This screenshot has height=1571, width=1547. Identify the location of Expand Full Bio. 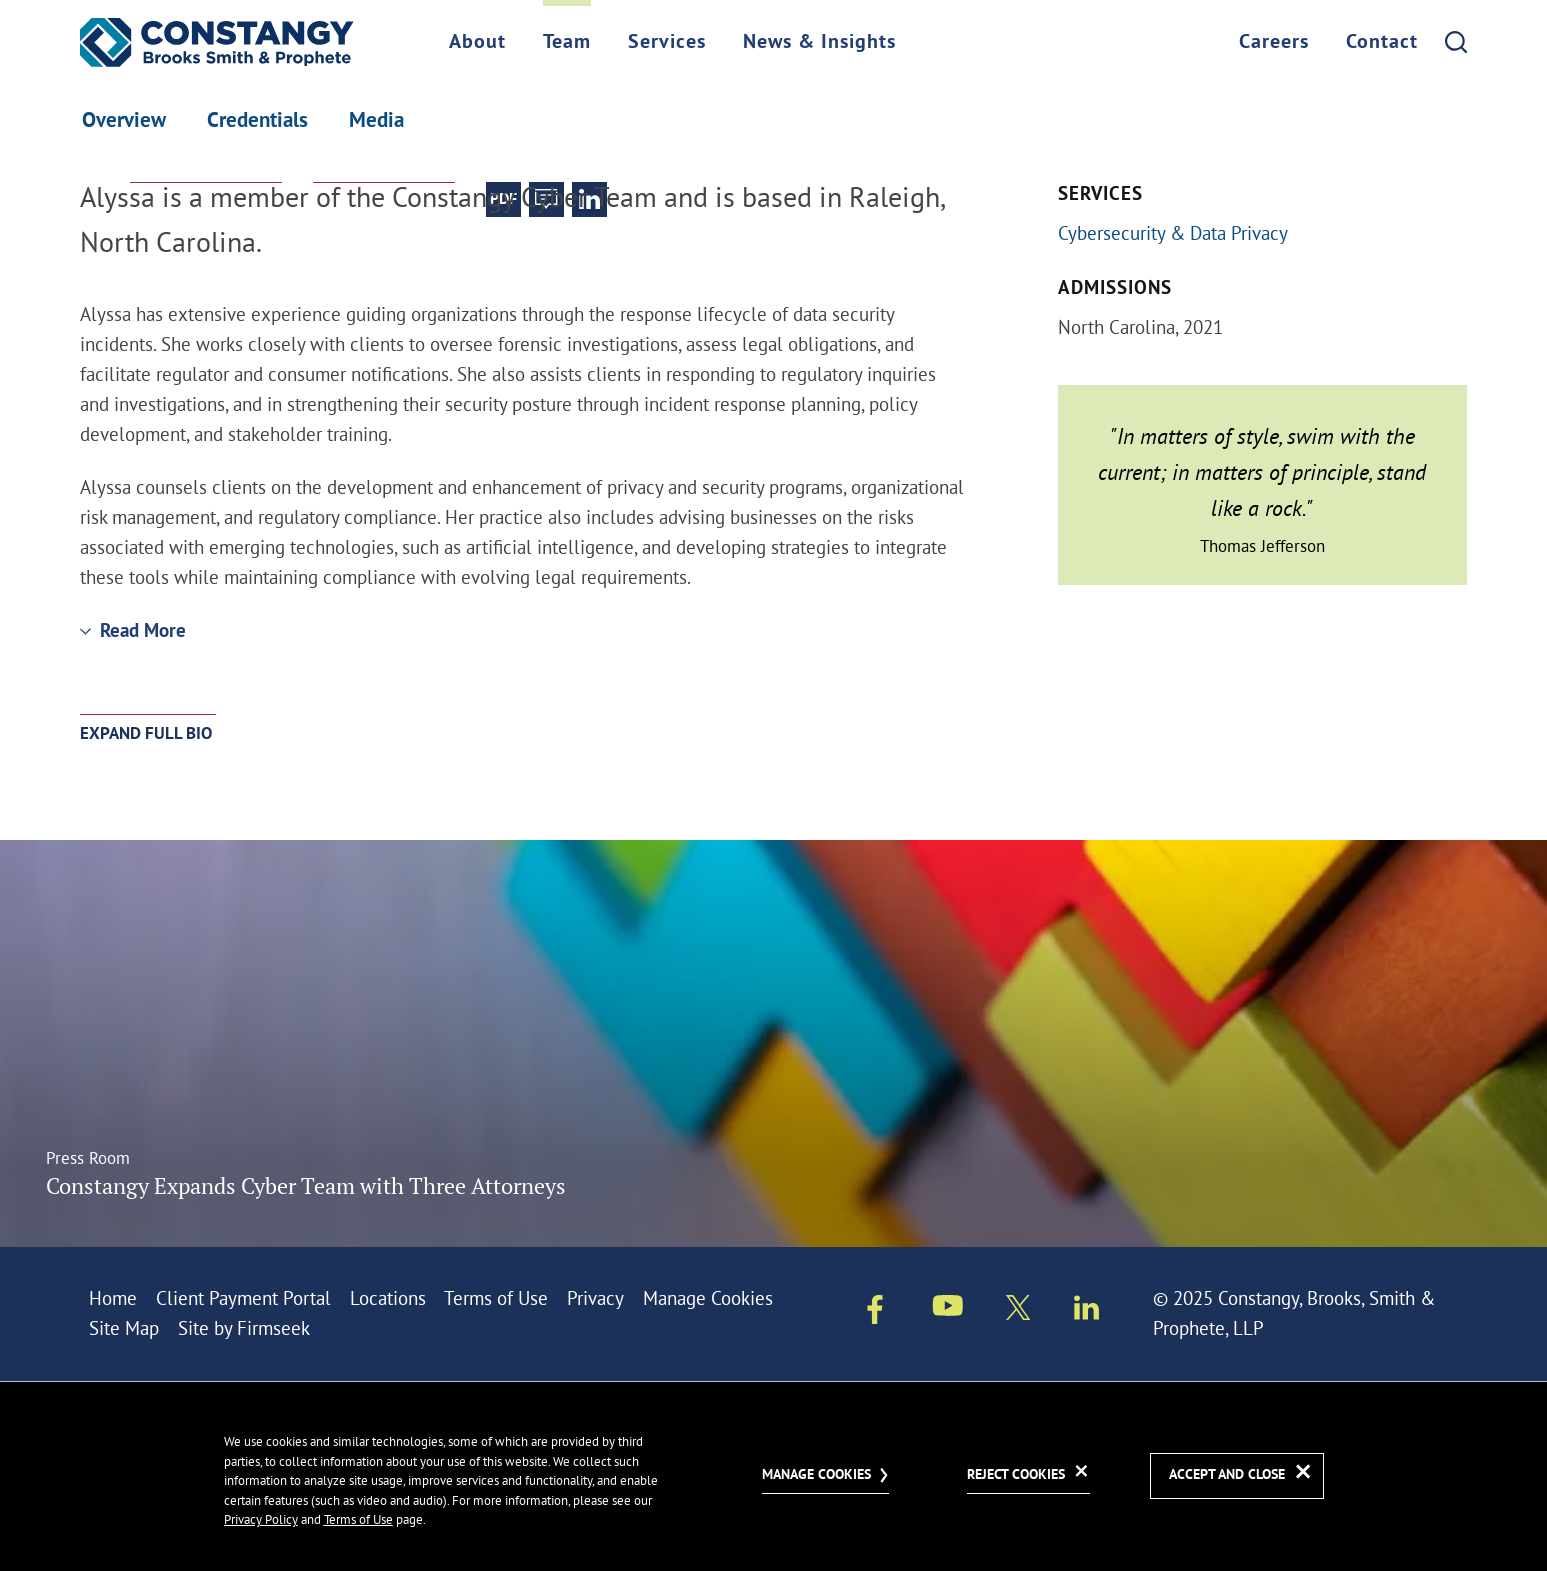
(146, 734).